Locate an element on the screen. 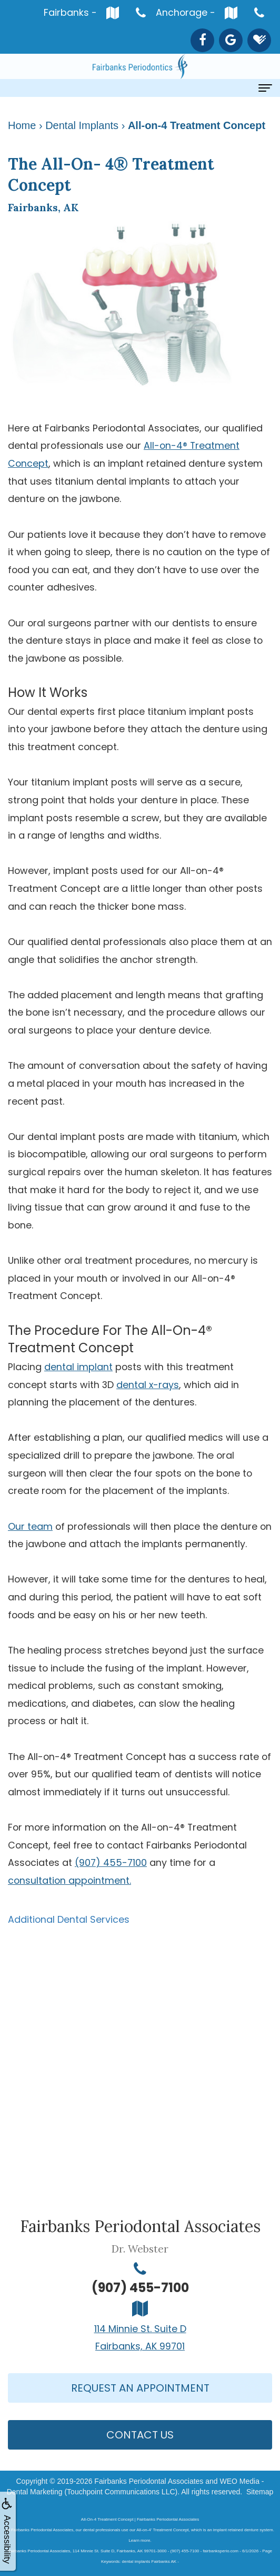  Contact Us is located at coordinates (140, 2434).